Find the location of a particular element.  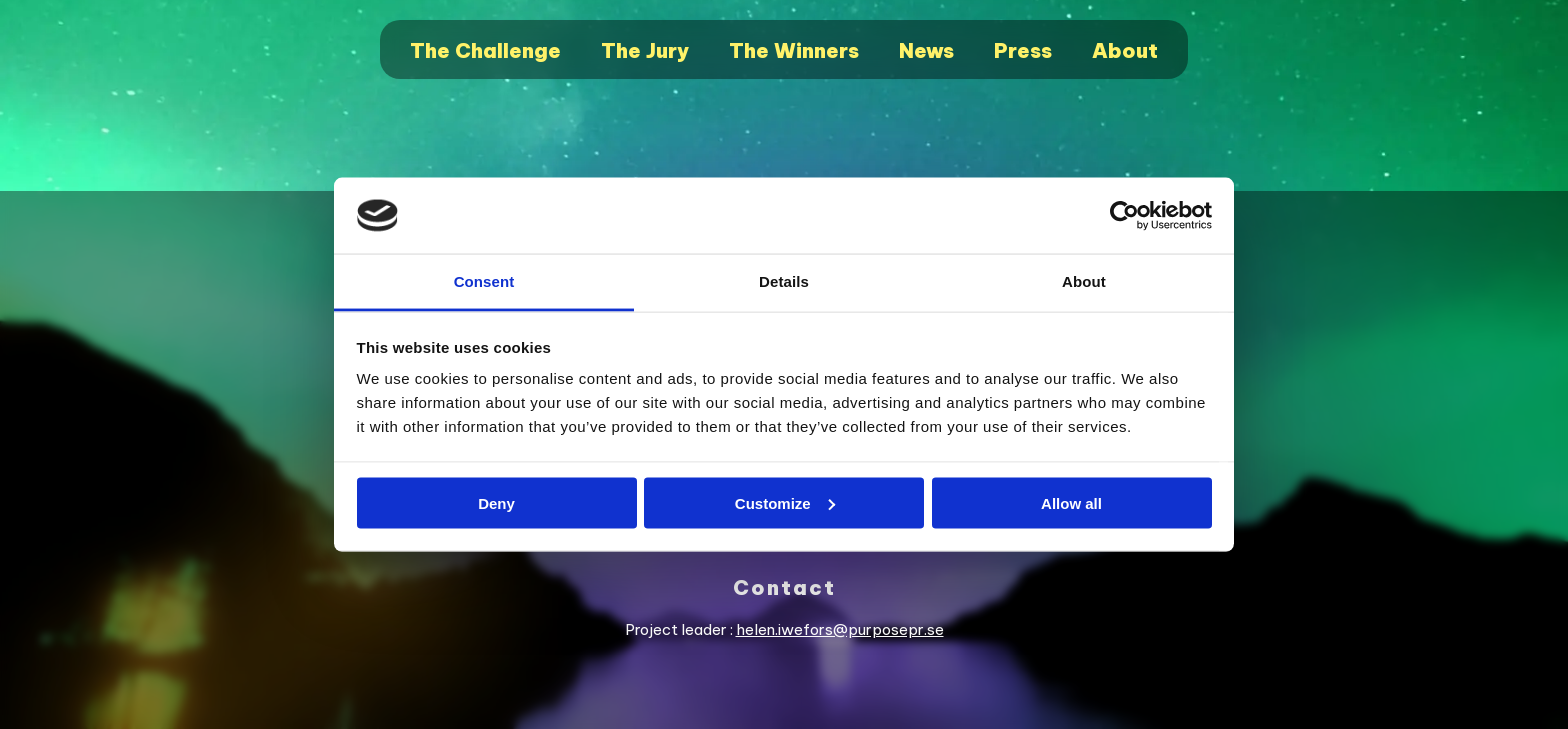

Allow all is located at coordinates (1071, 502).